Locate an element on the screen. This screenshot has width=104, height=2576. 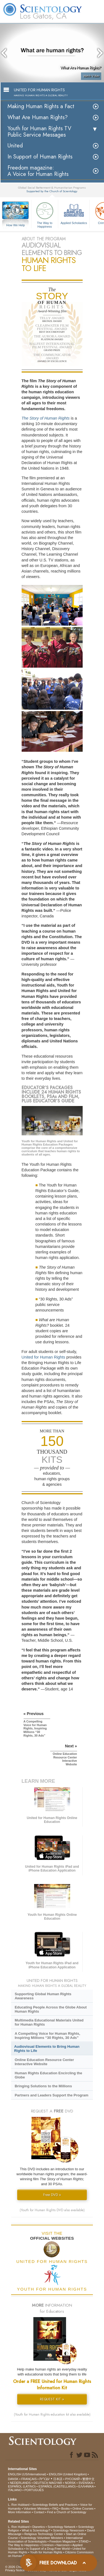
Partners and Leaders Support the Program is located at coordinates (51, 2095).